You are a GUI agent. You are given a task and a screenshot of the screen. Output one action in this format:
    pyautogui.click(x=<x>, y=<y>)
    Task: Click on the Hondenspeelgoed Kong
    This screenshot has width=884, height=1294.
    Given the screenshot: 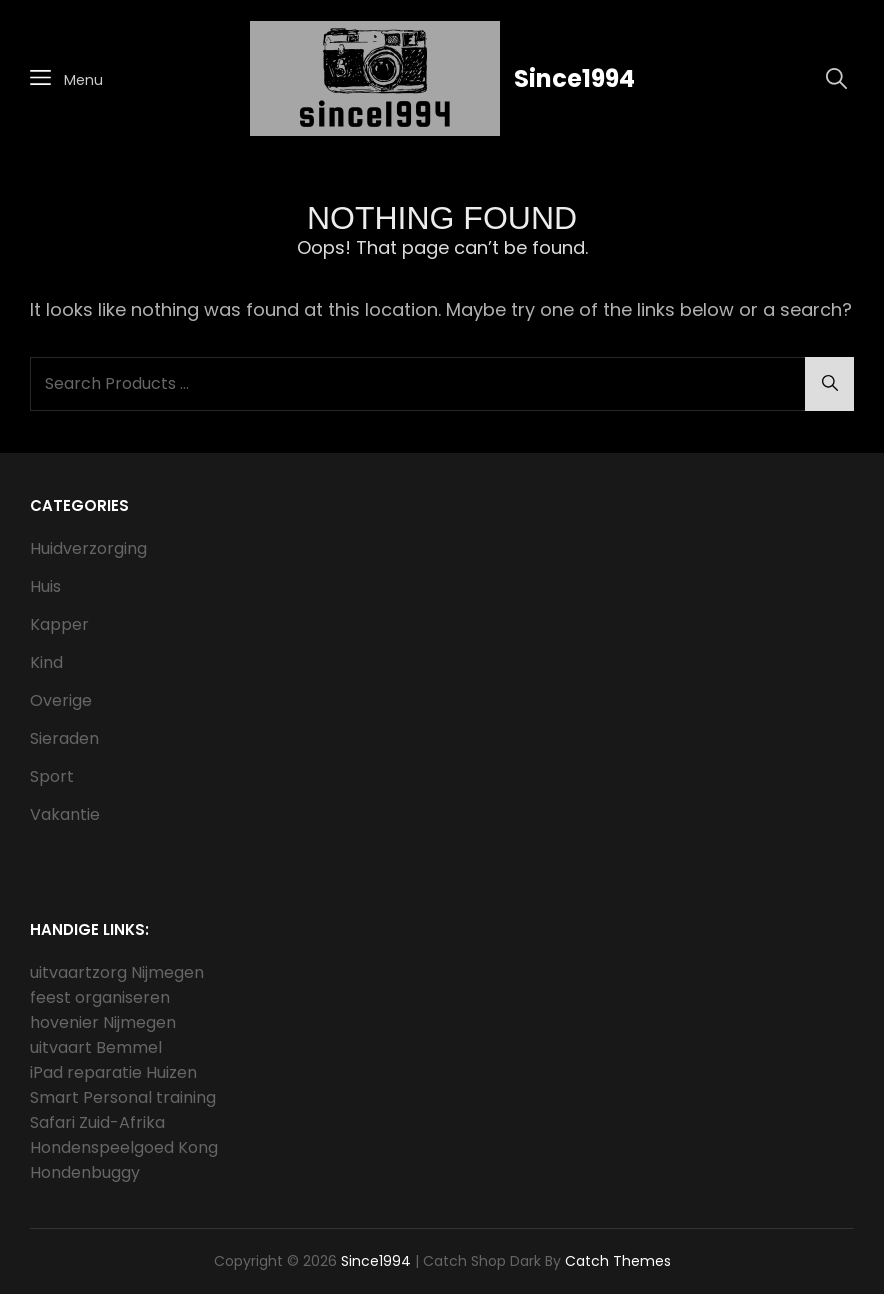 What is the action you would take?
    pyautogui.click(x=124, y=1147)
    